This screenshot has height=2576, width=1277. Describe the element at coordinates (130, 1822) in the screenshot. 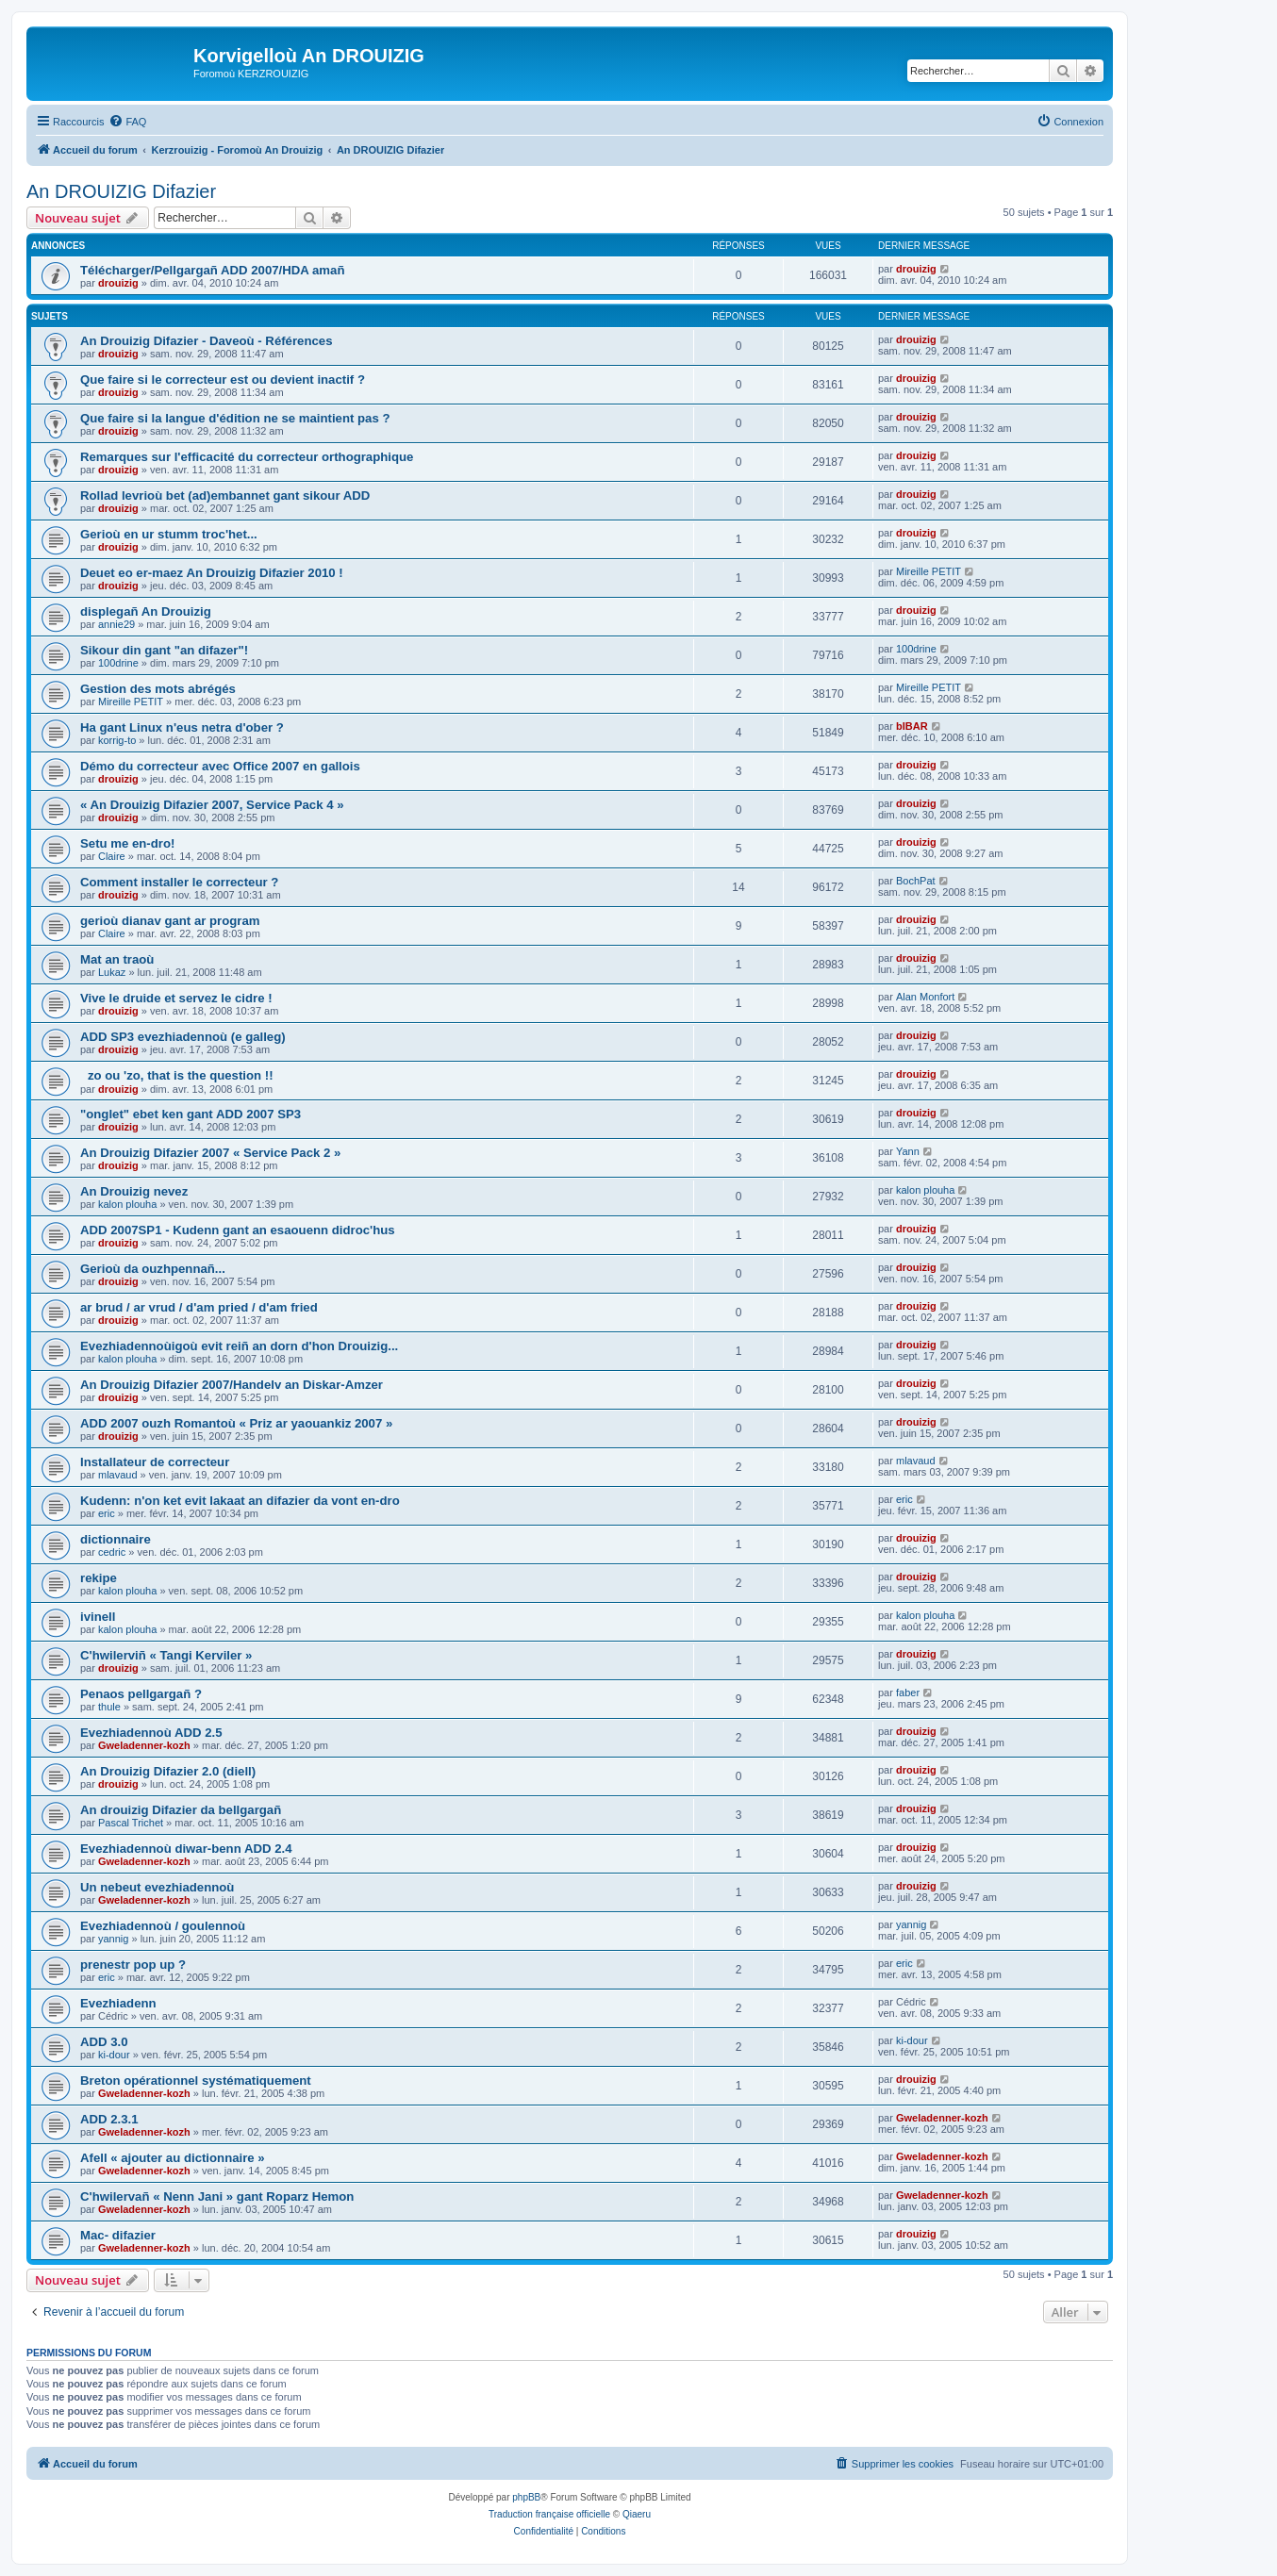

I see `Pascal Trichet` at that location.